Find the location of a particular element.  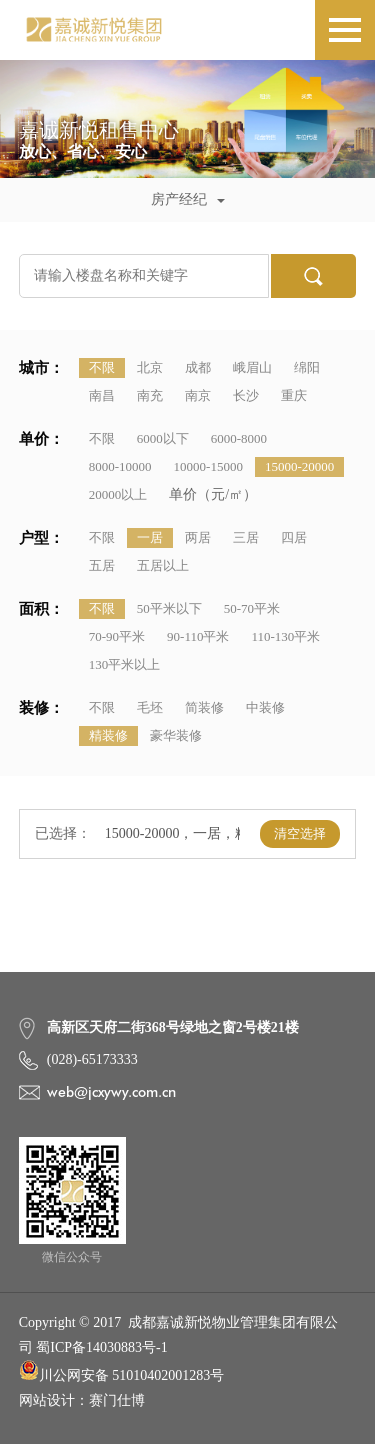

10000-15000 is located at coordinates (208, 466).